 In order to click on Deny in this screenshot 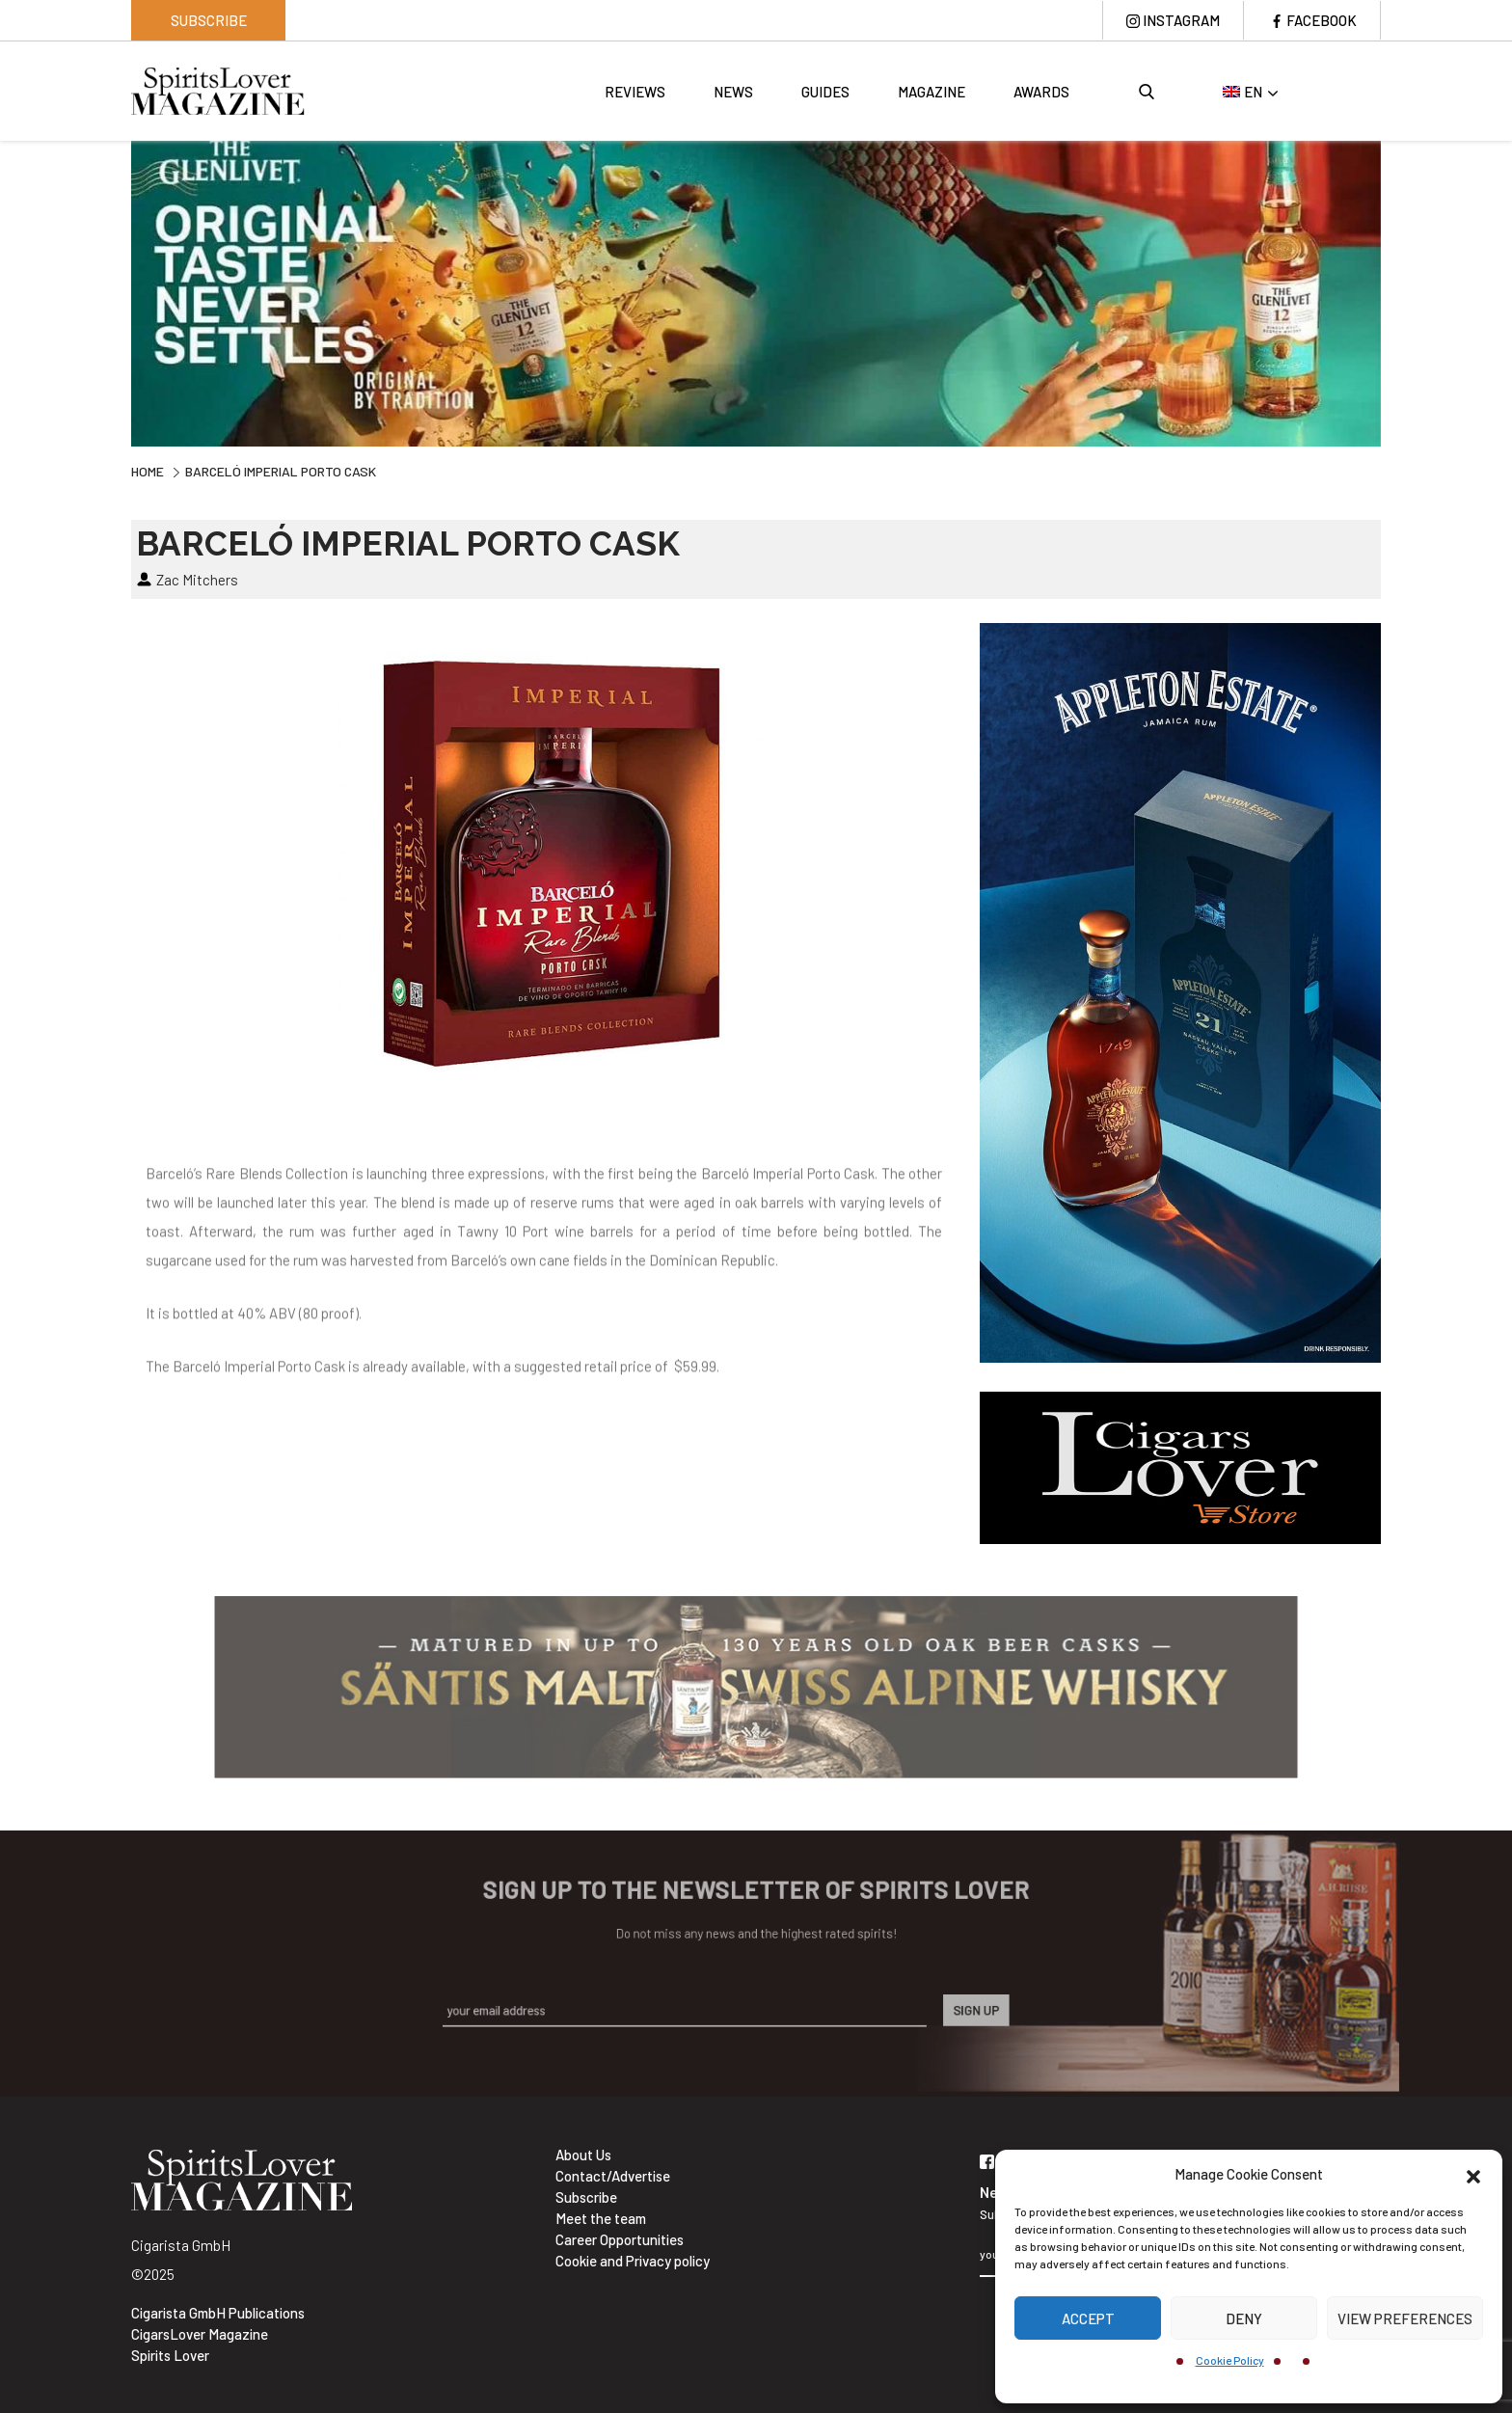, I will do `click(1244, 2318)`.